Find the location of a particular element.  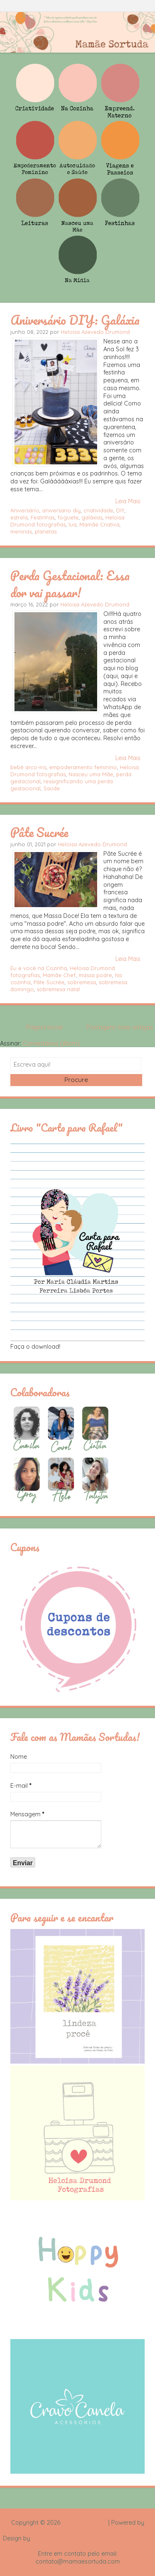

Eu e você na Cozinha is located at coordinates (38, 968).